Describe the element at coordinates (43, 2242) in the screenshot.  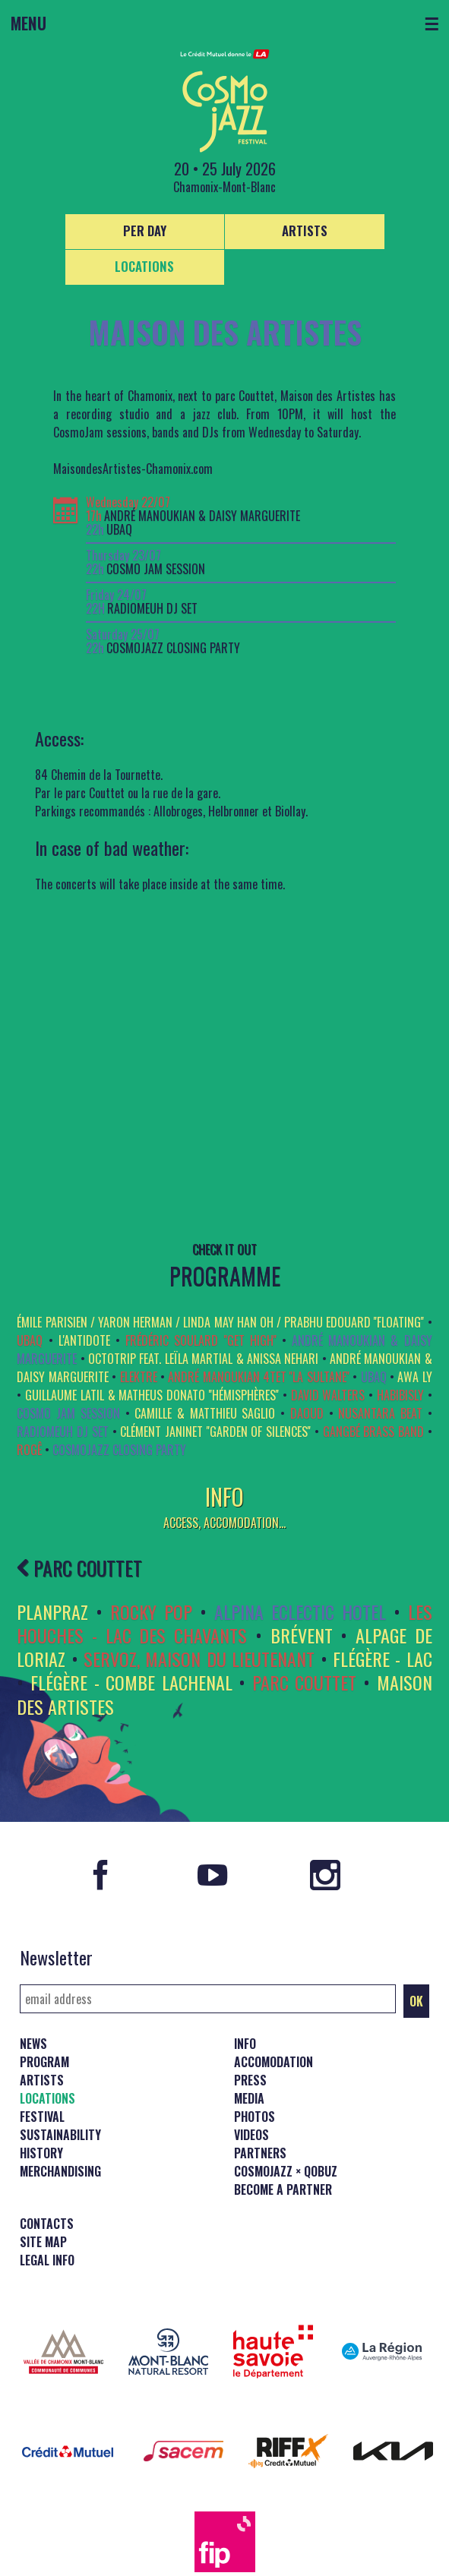
I see `Site map` at that location.